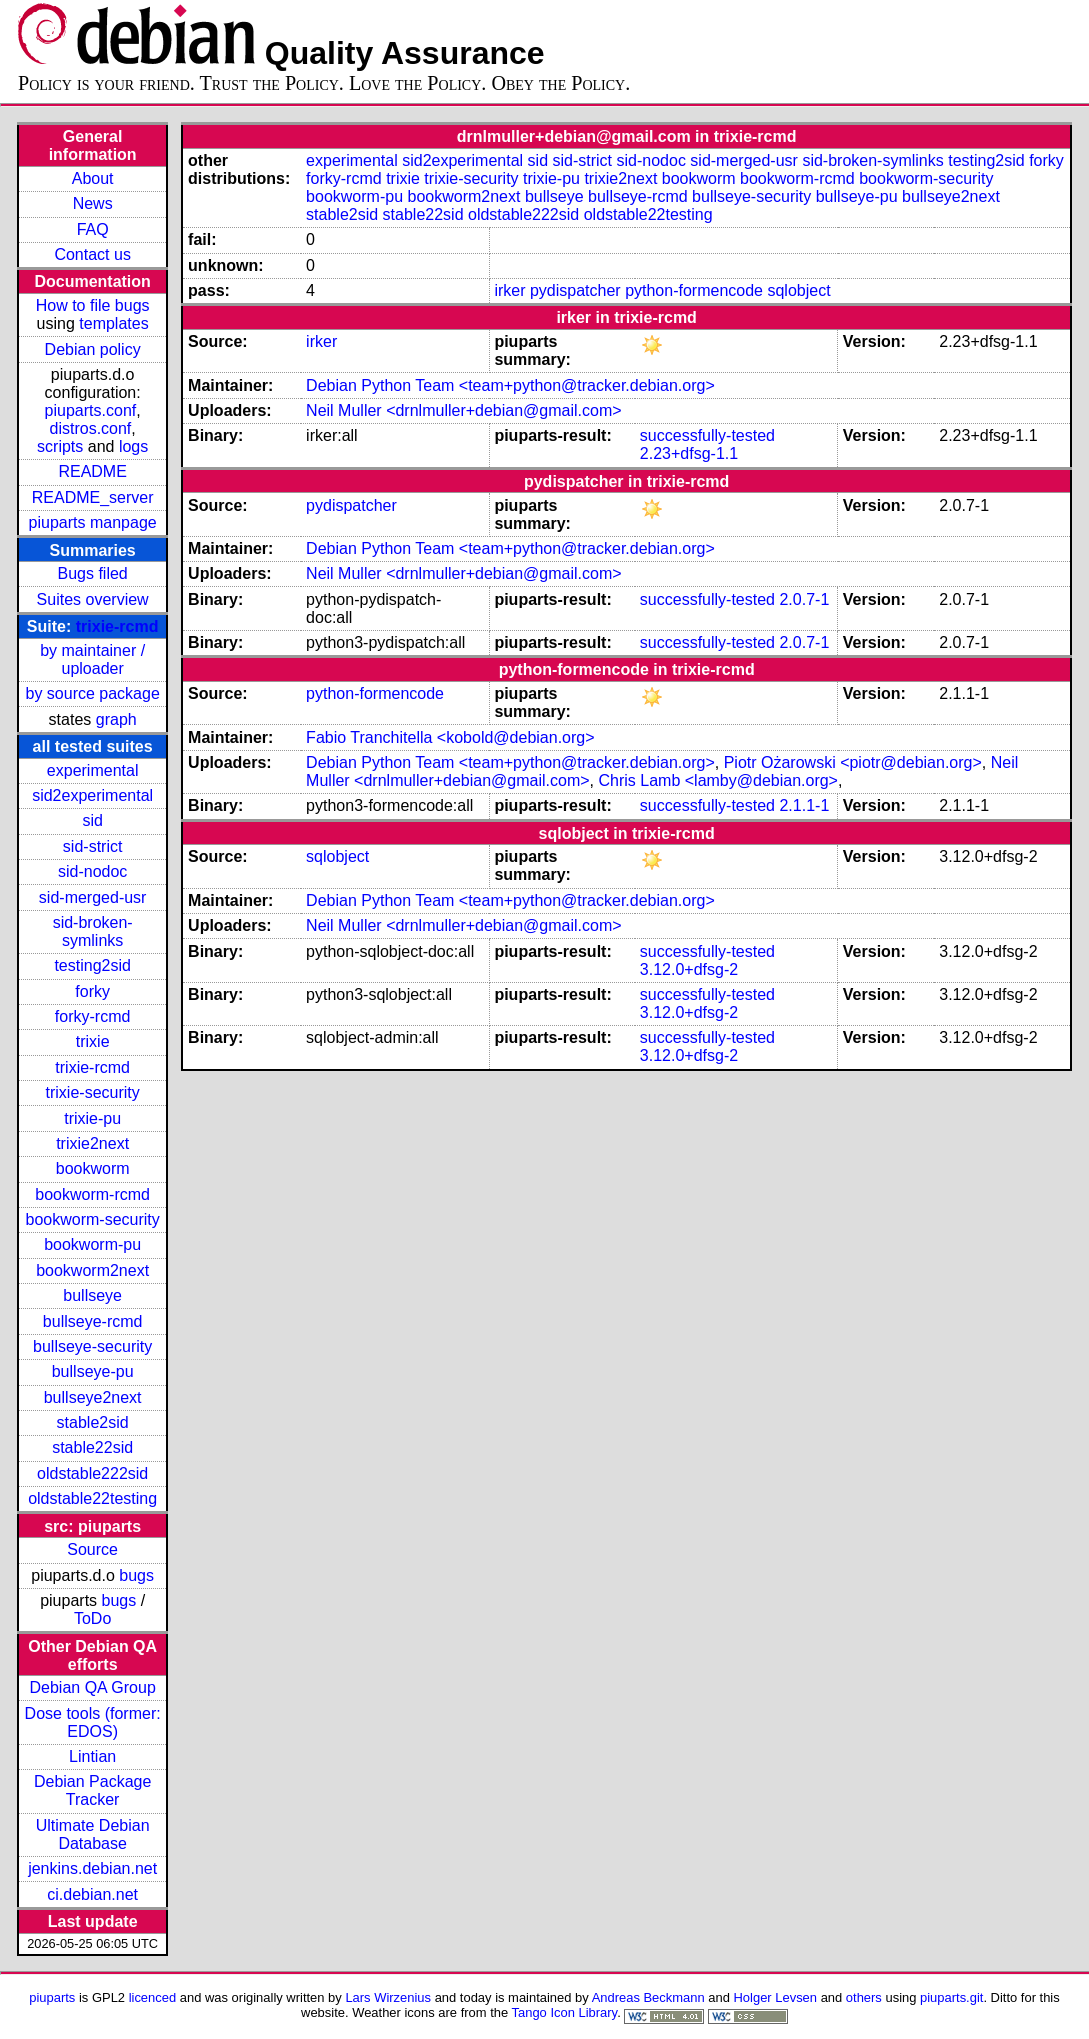 The image size is (1089, 2039). Describe the element at coordinates (388, 1997) in the screenshot. I see `Lars Wirzenius` at that location.